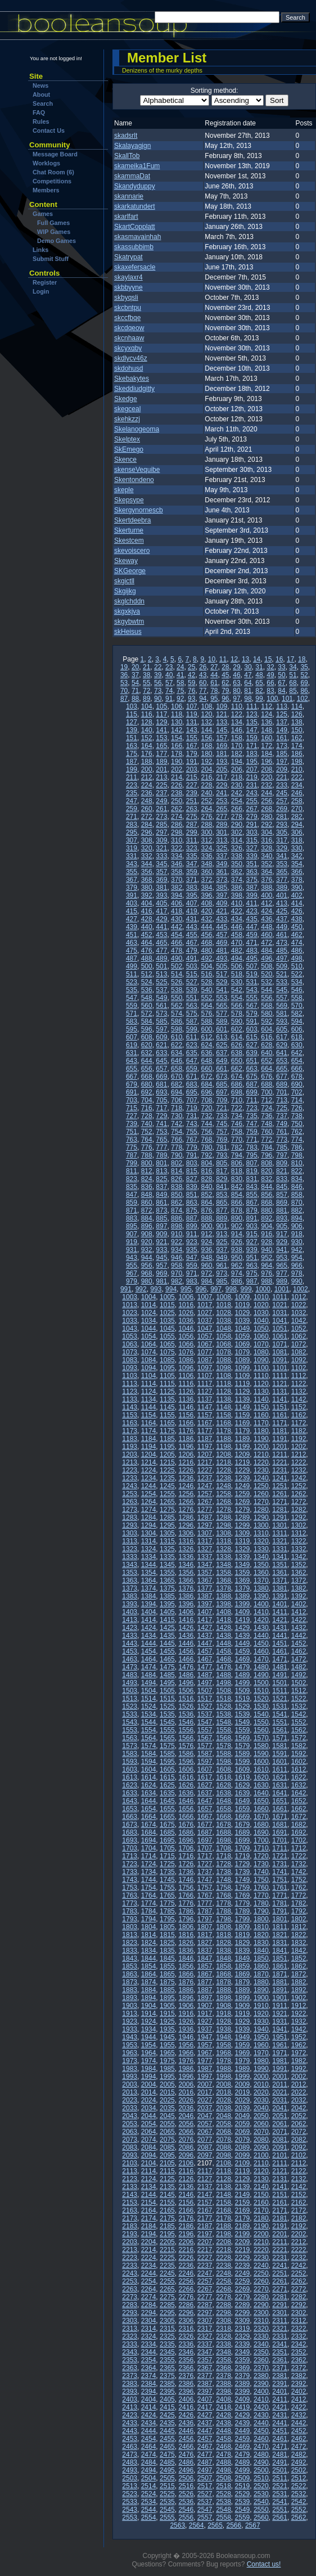 The height and width of the screenshot is (2576, 316). Describe the element at coordinates (223, 1612) in the screenshot. I see `1408` at that location.